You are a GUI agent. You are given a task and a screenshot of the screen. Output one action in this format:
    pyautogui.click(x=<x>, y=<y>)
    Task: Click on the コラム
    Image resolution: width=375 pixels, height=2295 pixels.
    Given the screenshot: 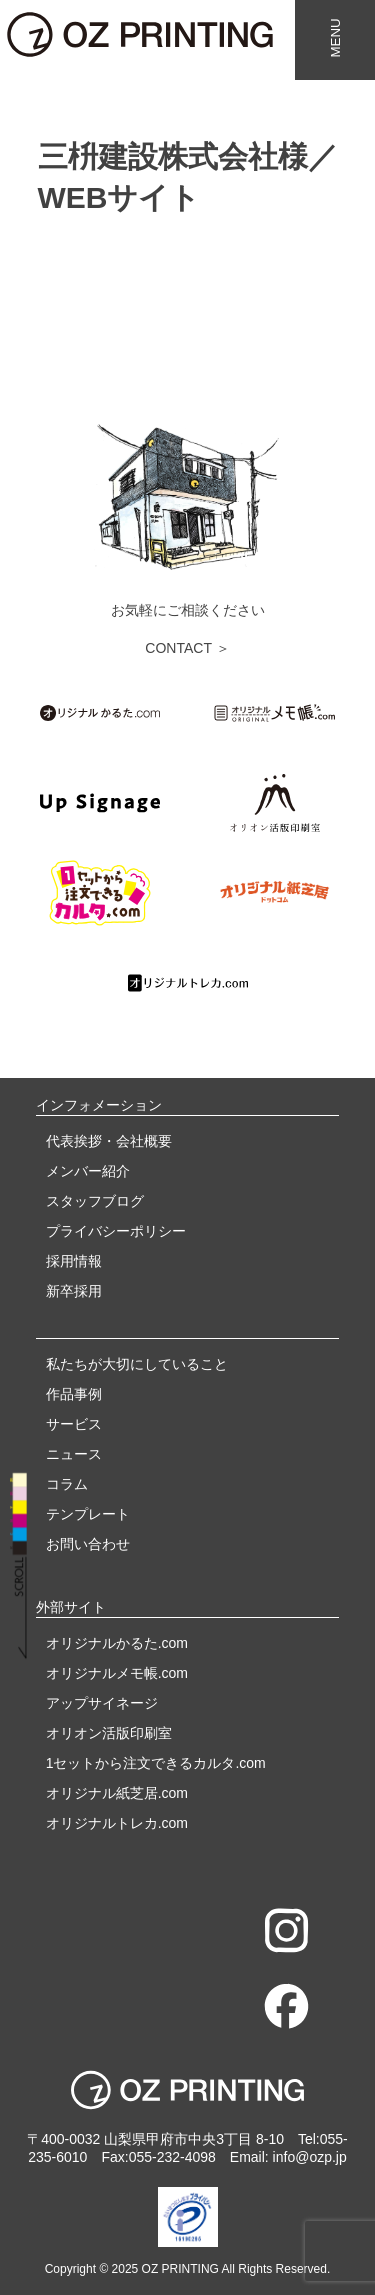 What is the action you would take?
    pyautogui.click(x=67, y=1484)
    